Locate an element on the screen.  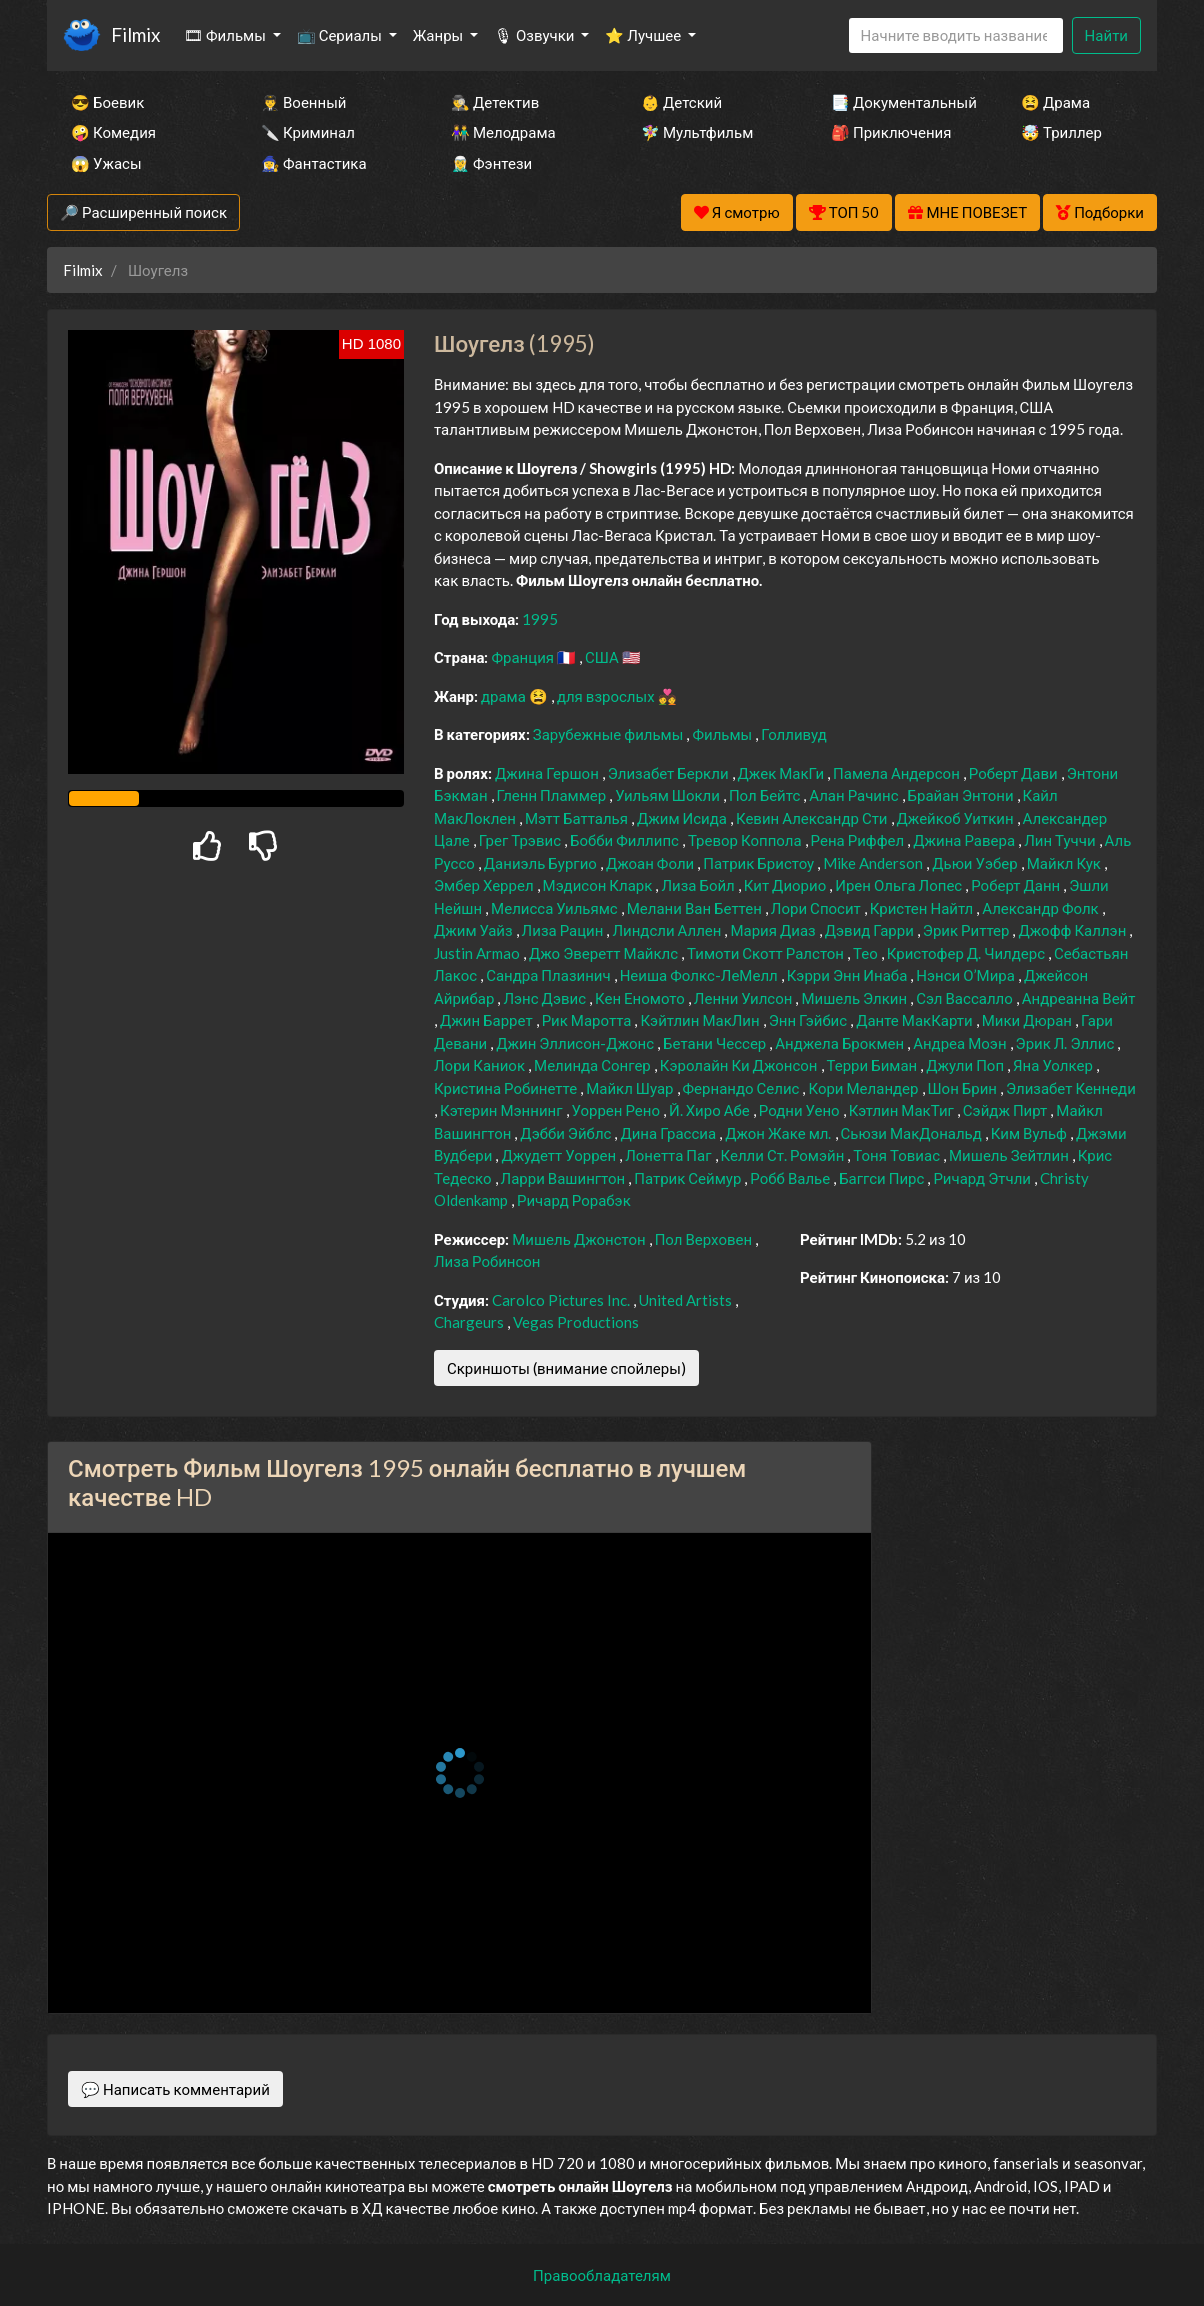
Патрик Бристоу is located at coordinates (760, 863).